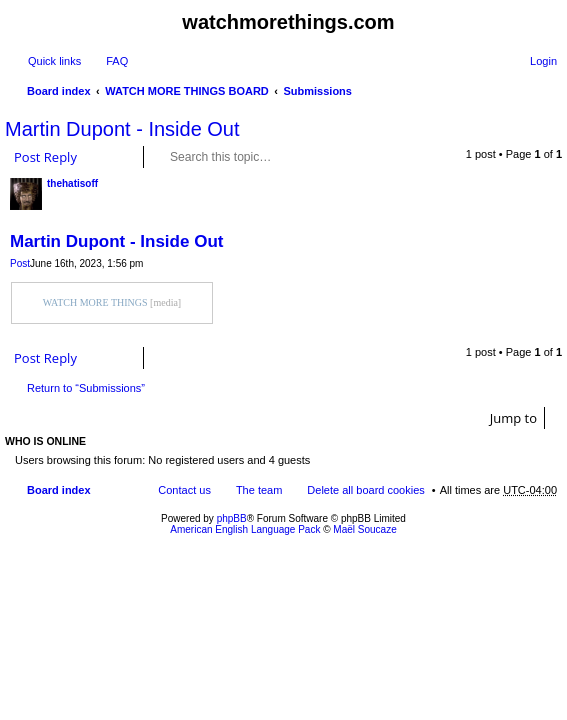 The width and height of the screenshot is (567, 720). I want to click on Board index, so click(59, 91).